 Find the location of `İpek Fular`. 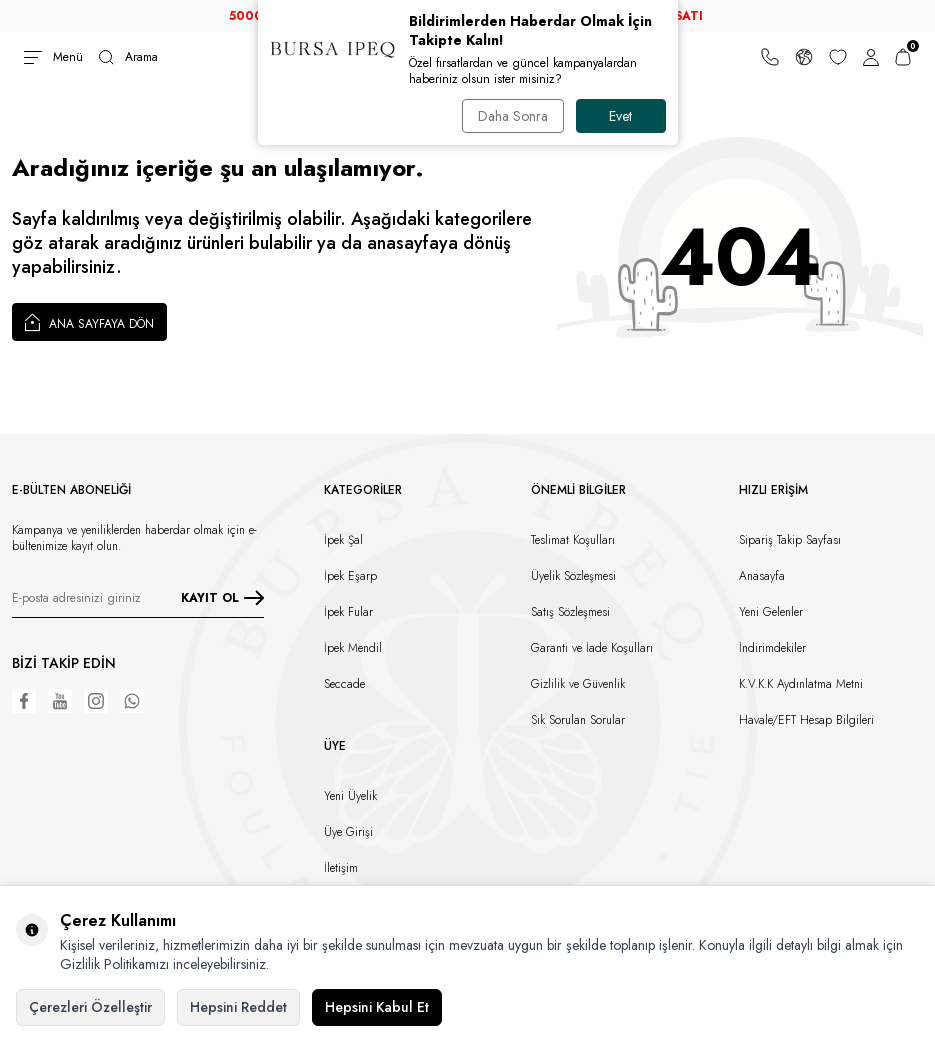

İpek Fular is located at coordinates (348, 612).